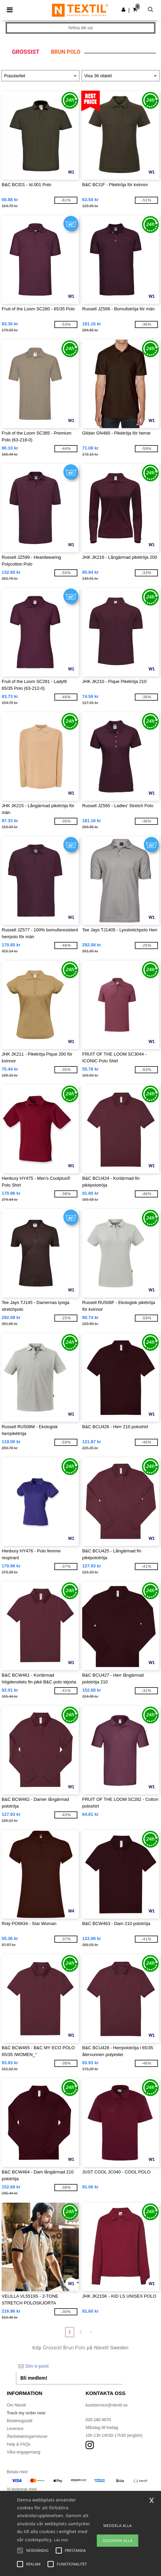  What do you see at coordinates (23, 2452) in the screenshot?
I see `Våra engagemang` at bounding box center [23, 2452].